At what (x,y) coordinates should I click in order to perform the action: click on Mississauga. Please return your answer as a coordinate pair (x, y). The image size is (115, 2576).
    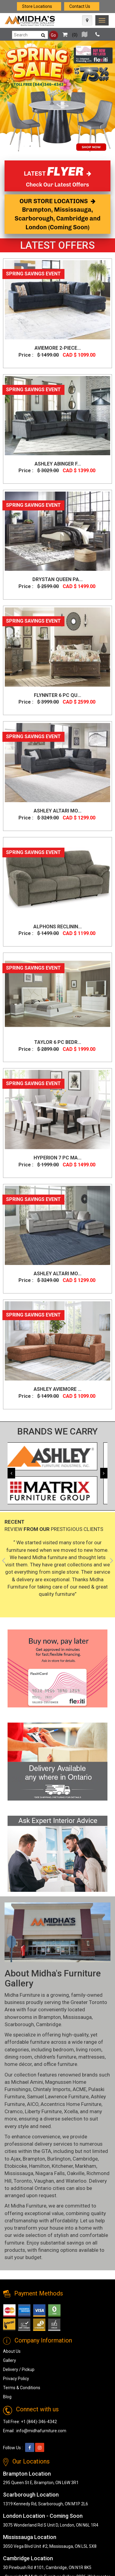
    Looking at the image, I should click on (77, 2017).